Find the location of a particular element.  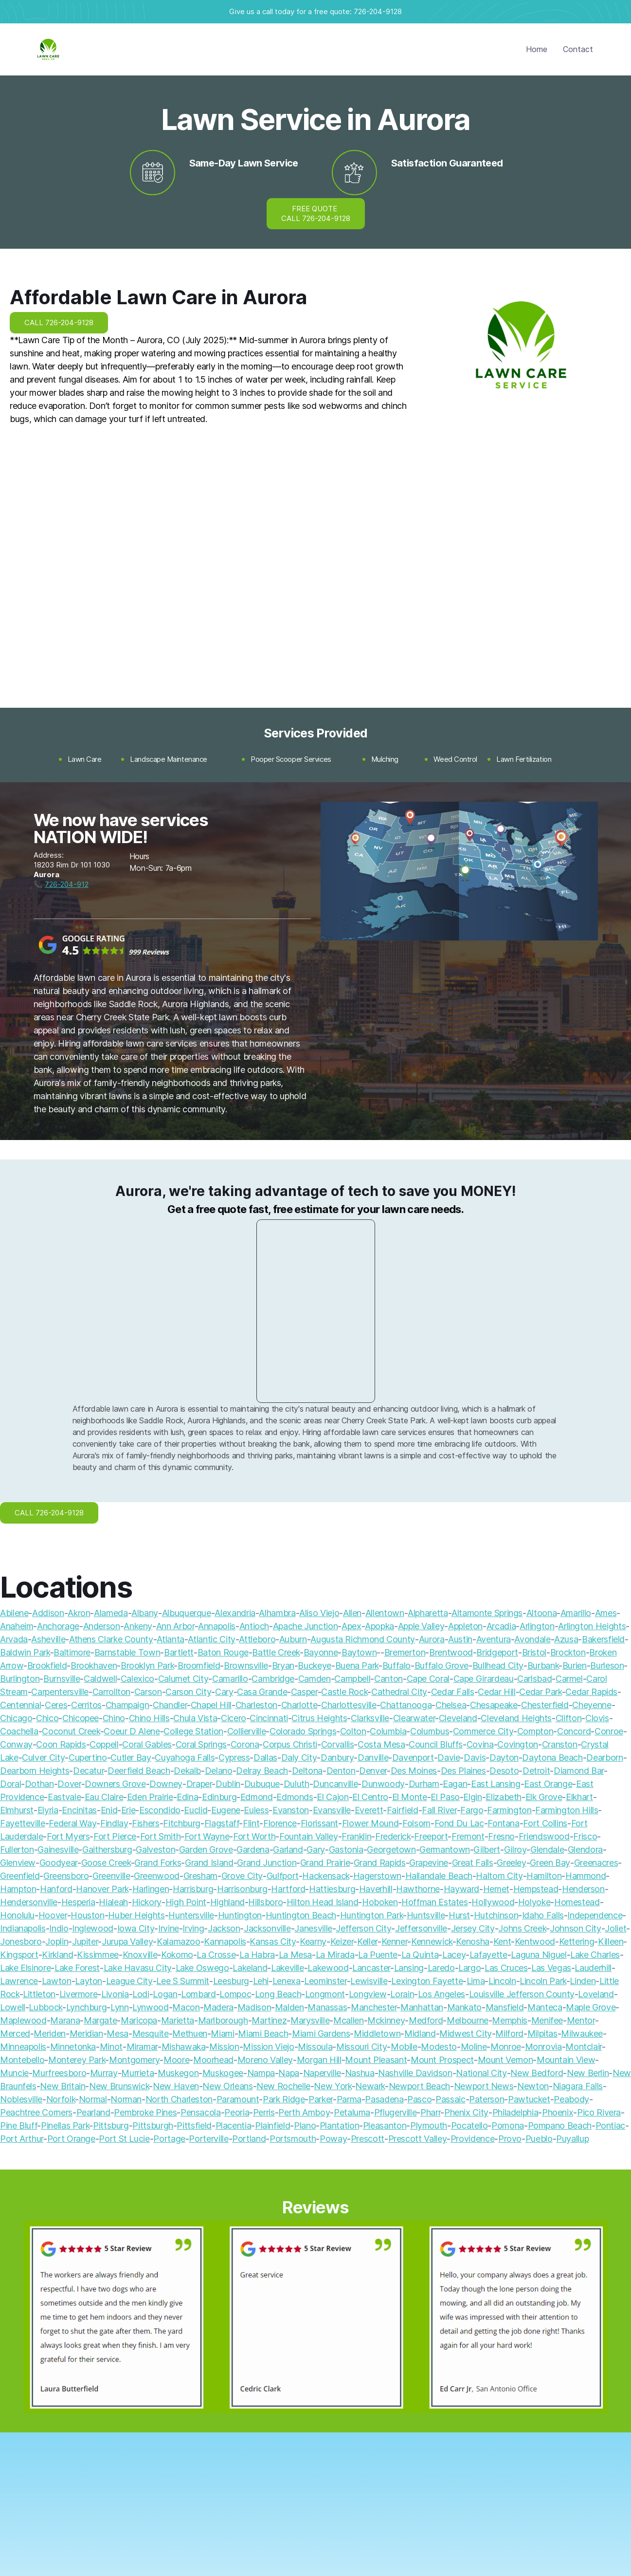

Davie is located at coordinates (448, 1757).